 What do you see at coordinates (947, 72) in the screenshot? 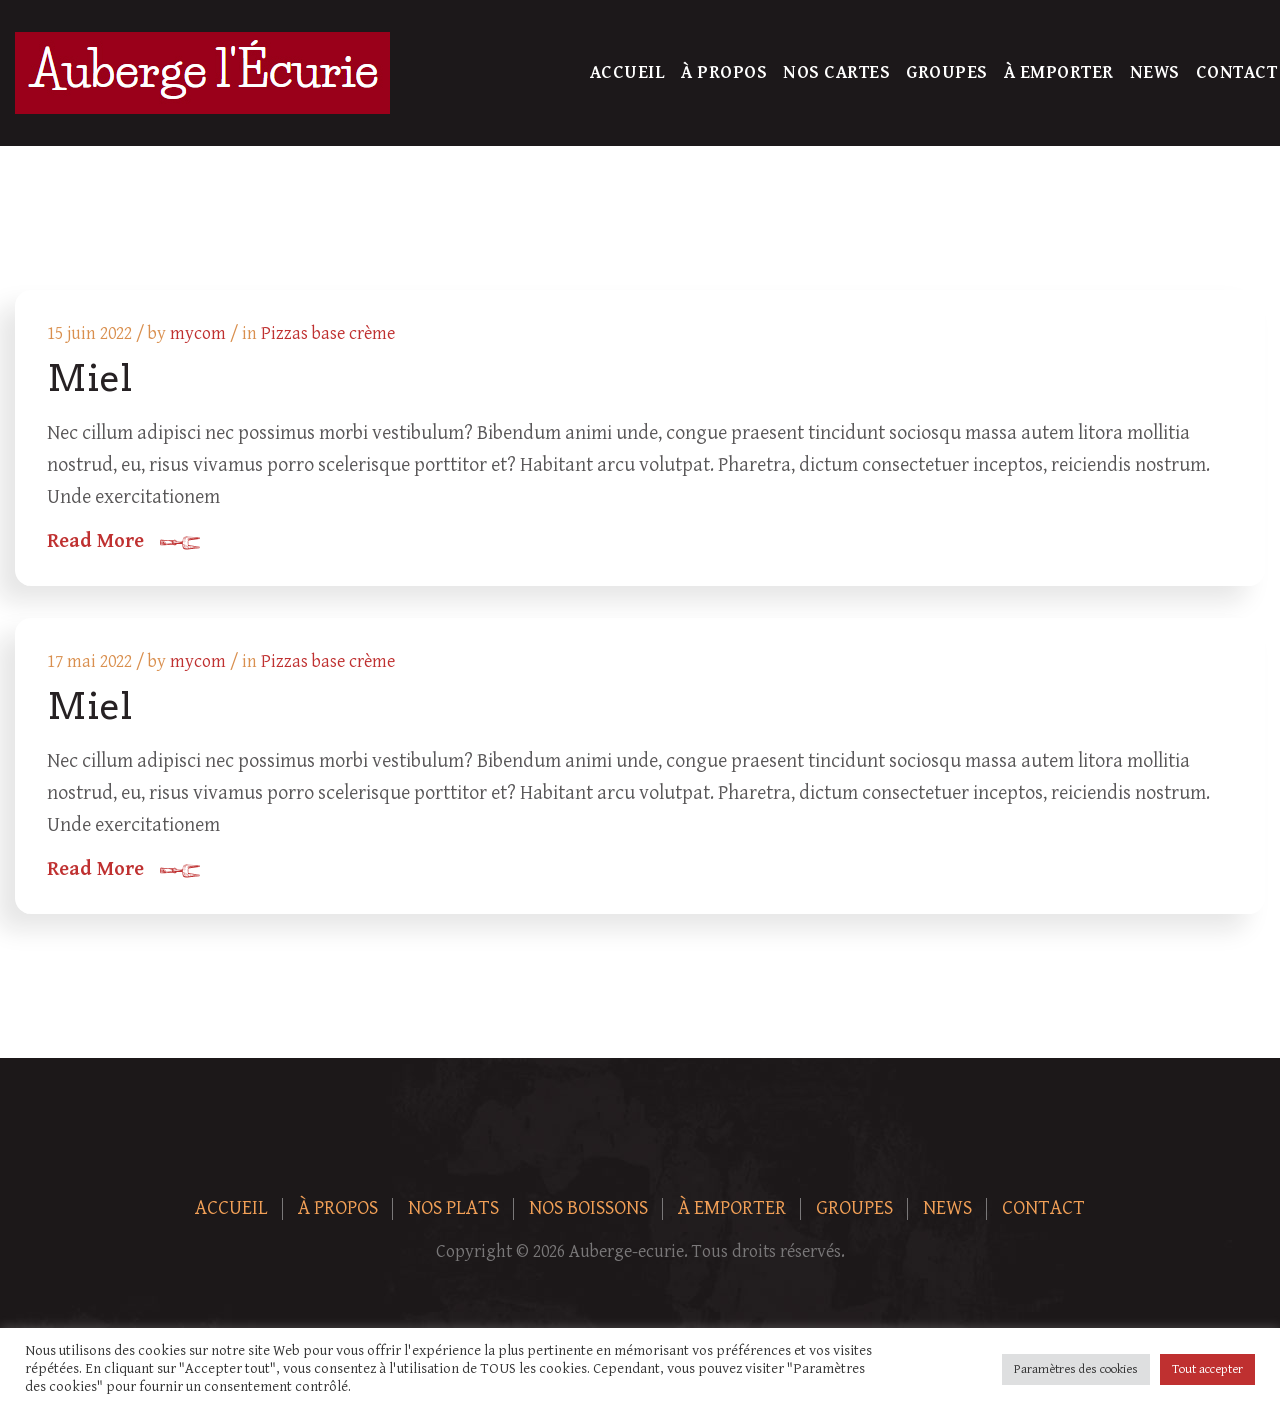
I see `Groupes` at bounding box center [947, 72].